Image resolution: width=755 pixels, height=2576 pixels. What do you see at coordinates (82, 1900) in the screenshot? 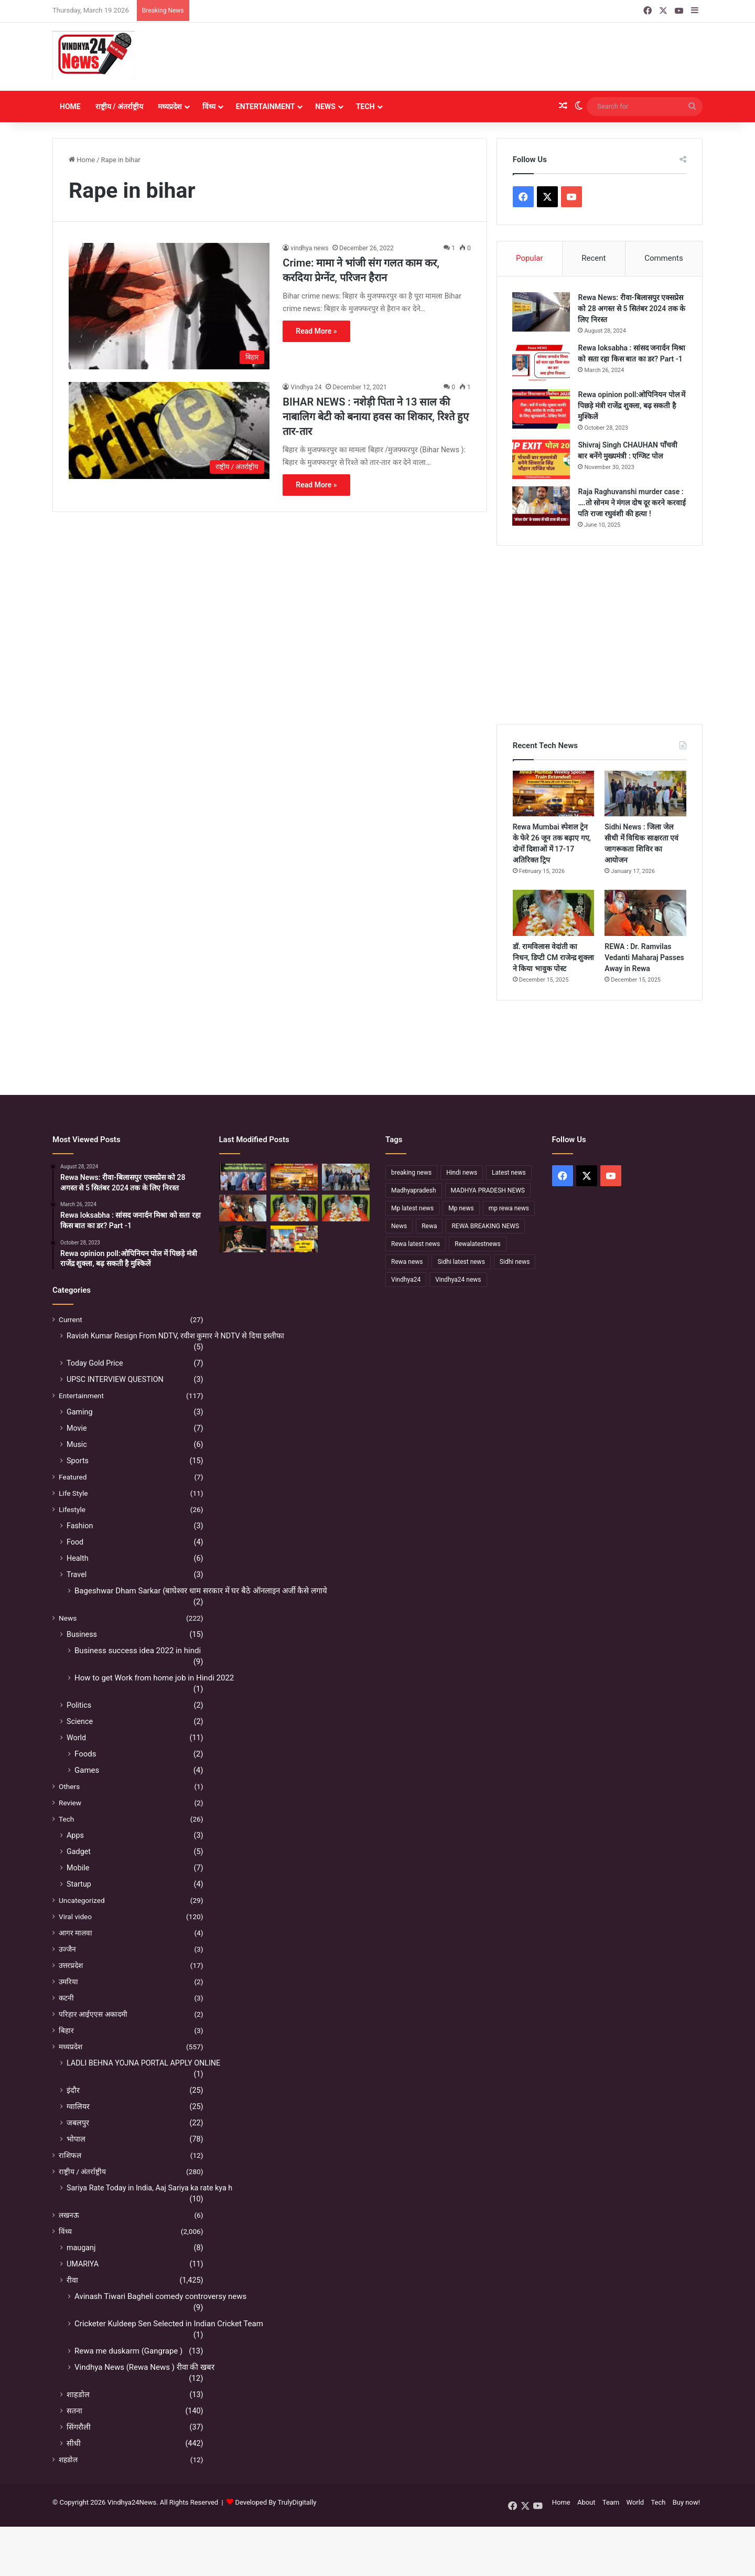
I see `Uncategorized` at bounding box center [82, 1900].